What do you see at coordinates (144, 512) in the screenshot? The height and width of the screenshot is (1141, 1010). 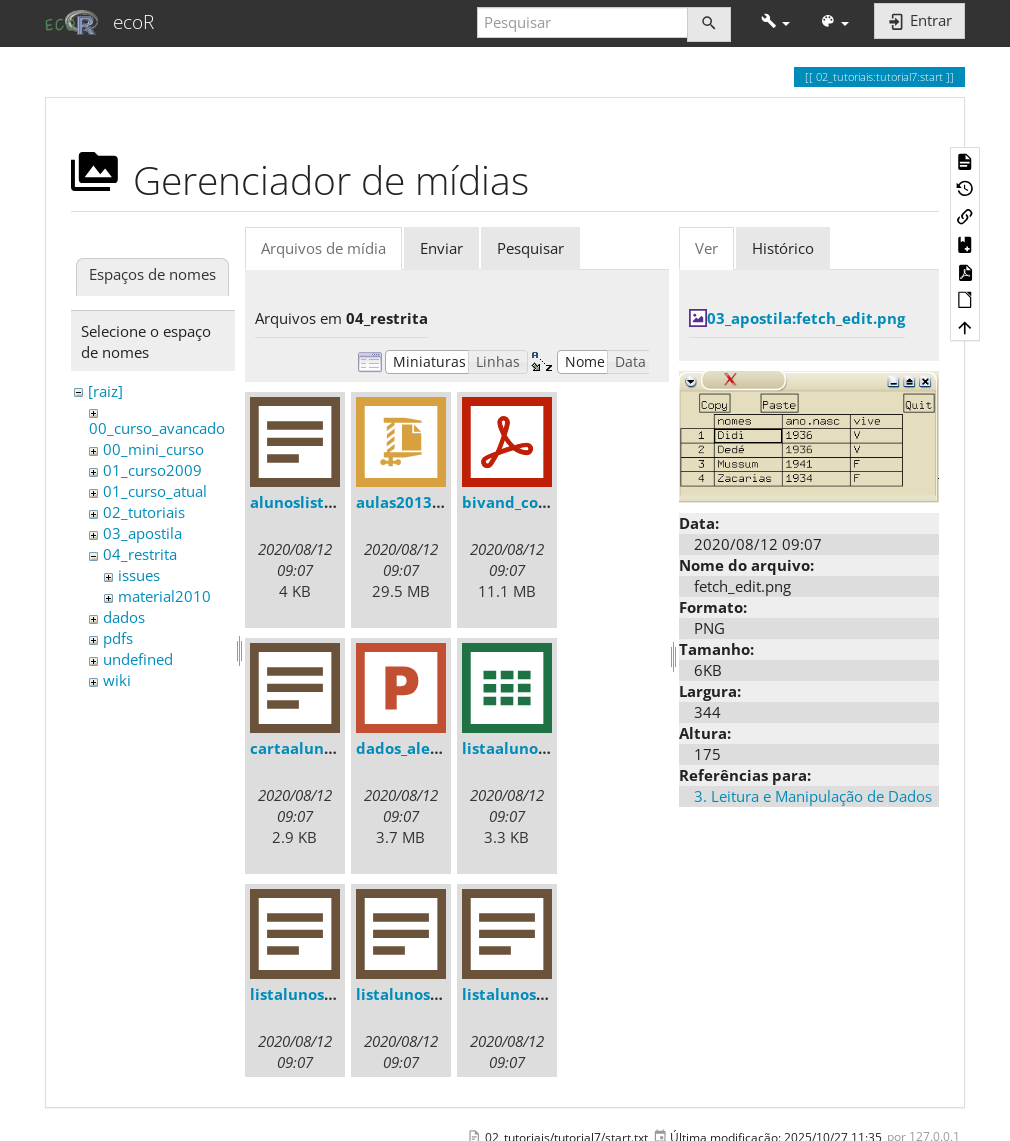 I see `02_tutoriais` at bounding box center [144, 512].